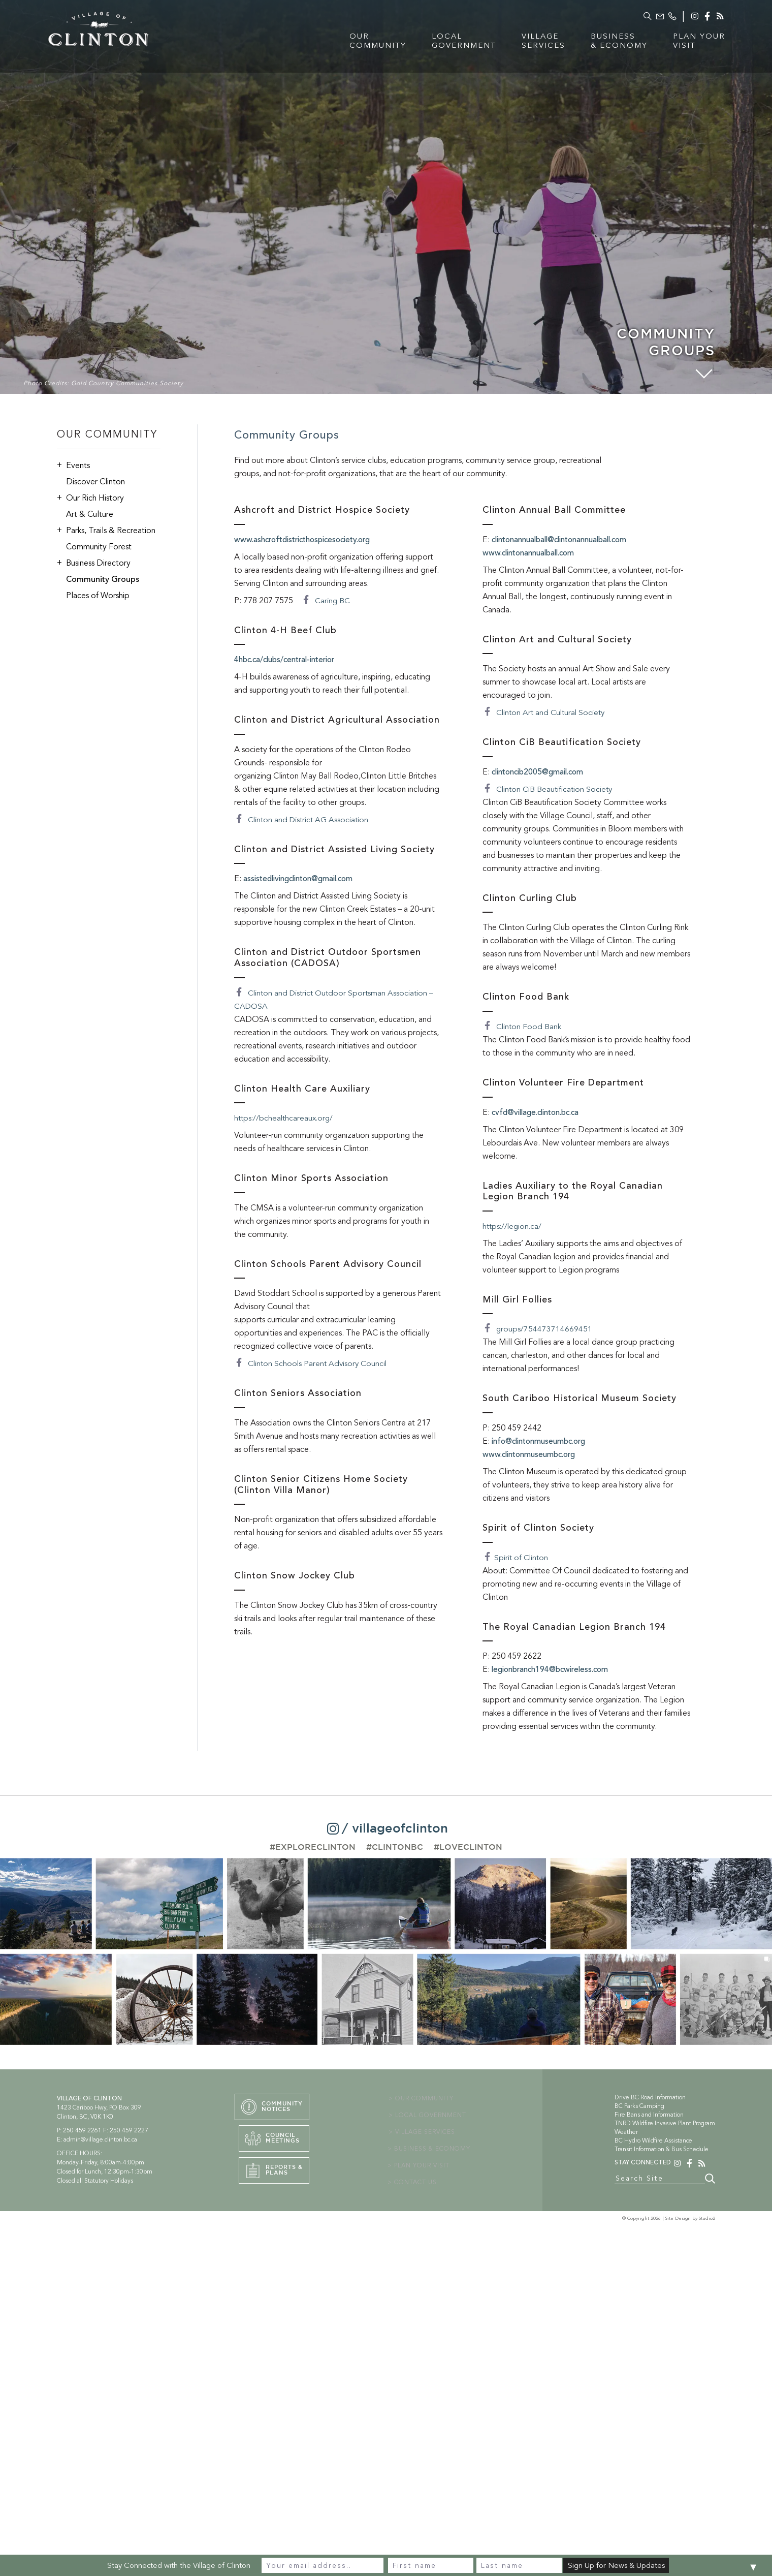 The height and width of the screenshot is (2576, 772). Describe the element at coordinates (303, 820) in the screenshot. I see `Clinton and District AG Association` at that location.